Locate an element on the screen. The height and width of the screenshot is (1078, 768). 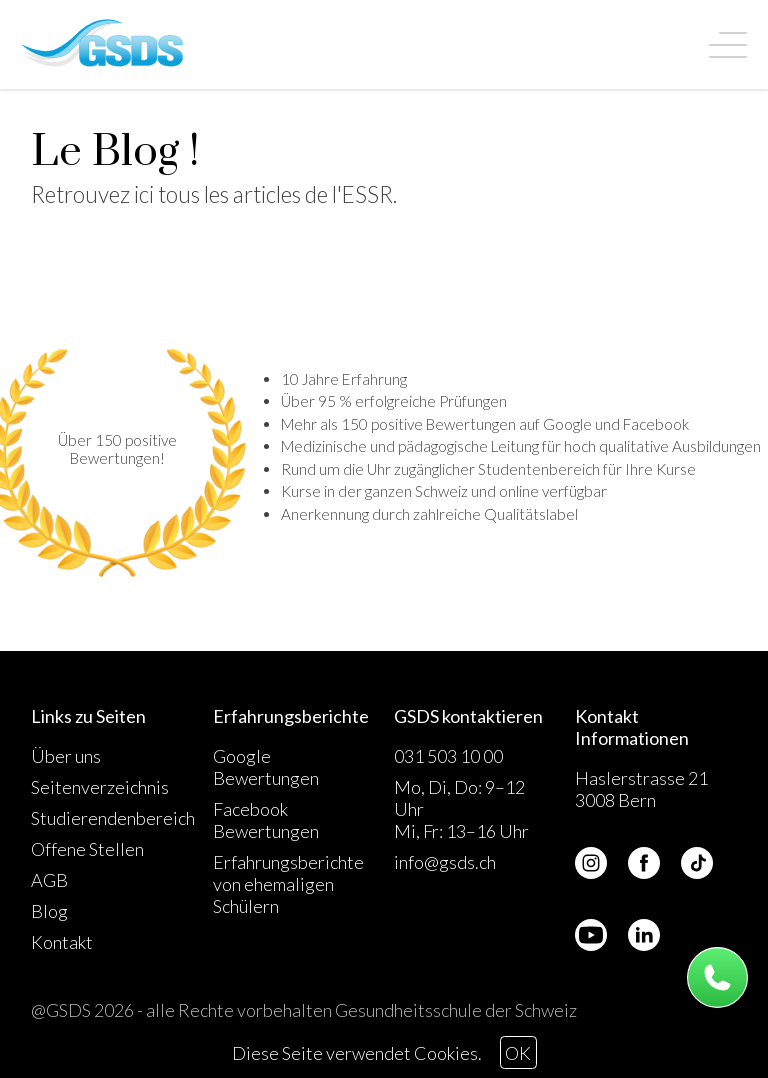
Studierendenbereich is located at coordinates (113, 818).